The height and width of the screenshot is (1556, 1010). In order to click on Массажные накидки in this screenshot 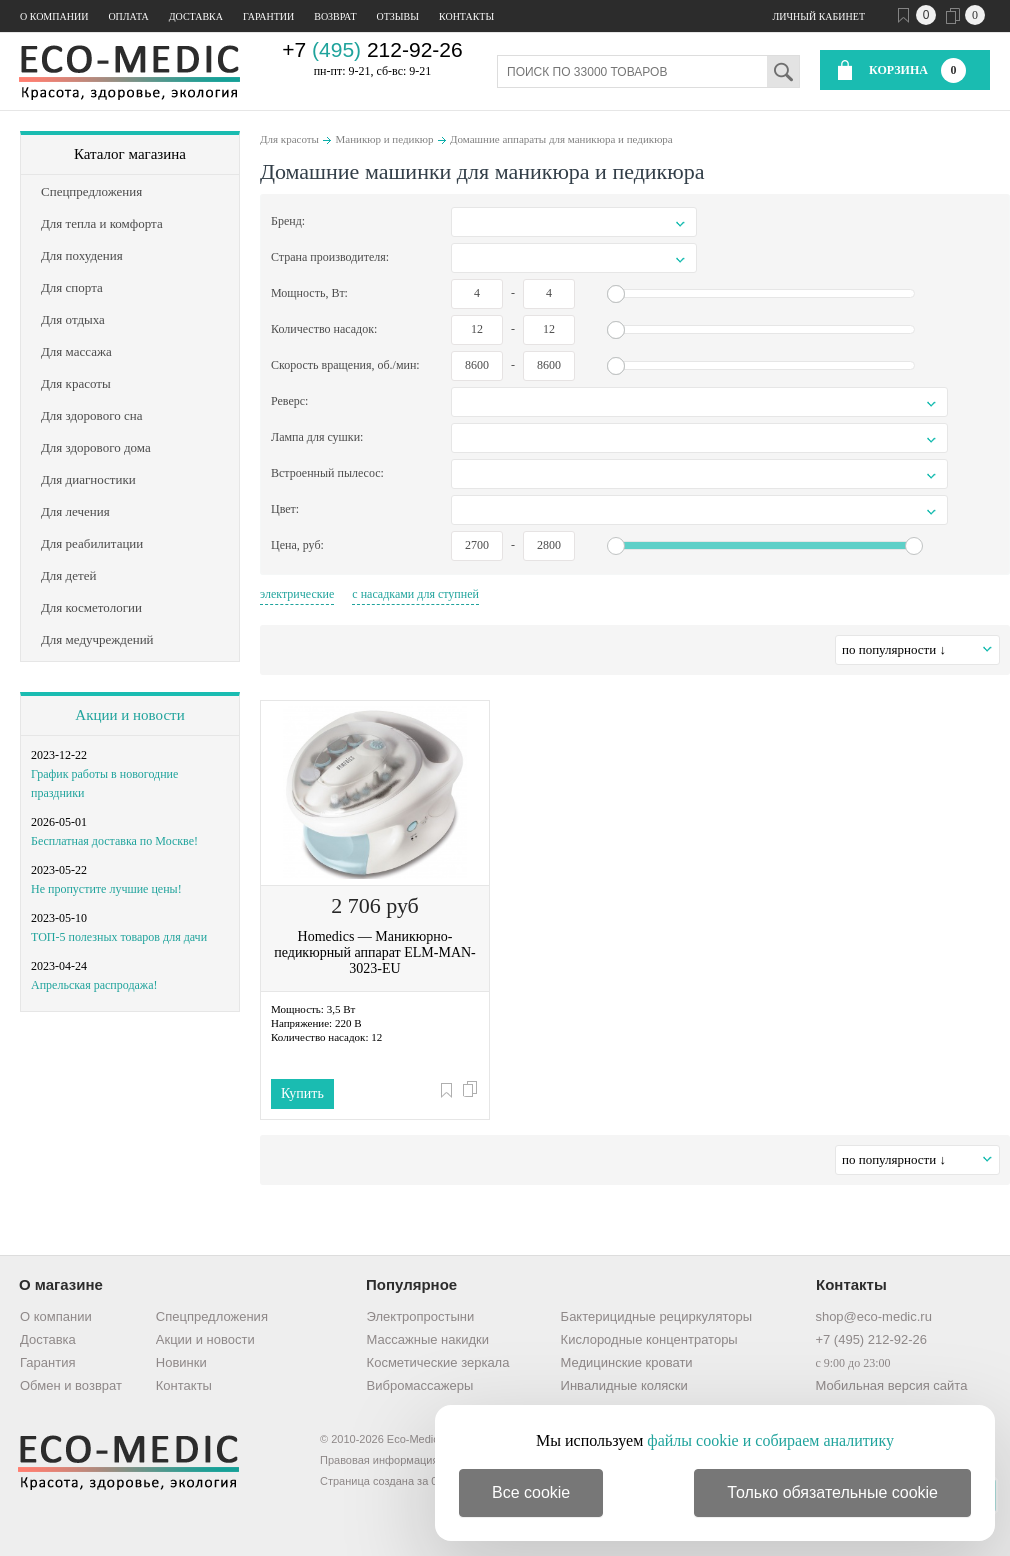, I will do `click(428, 1339)`.